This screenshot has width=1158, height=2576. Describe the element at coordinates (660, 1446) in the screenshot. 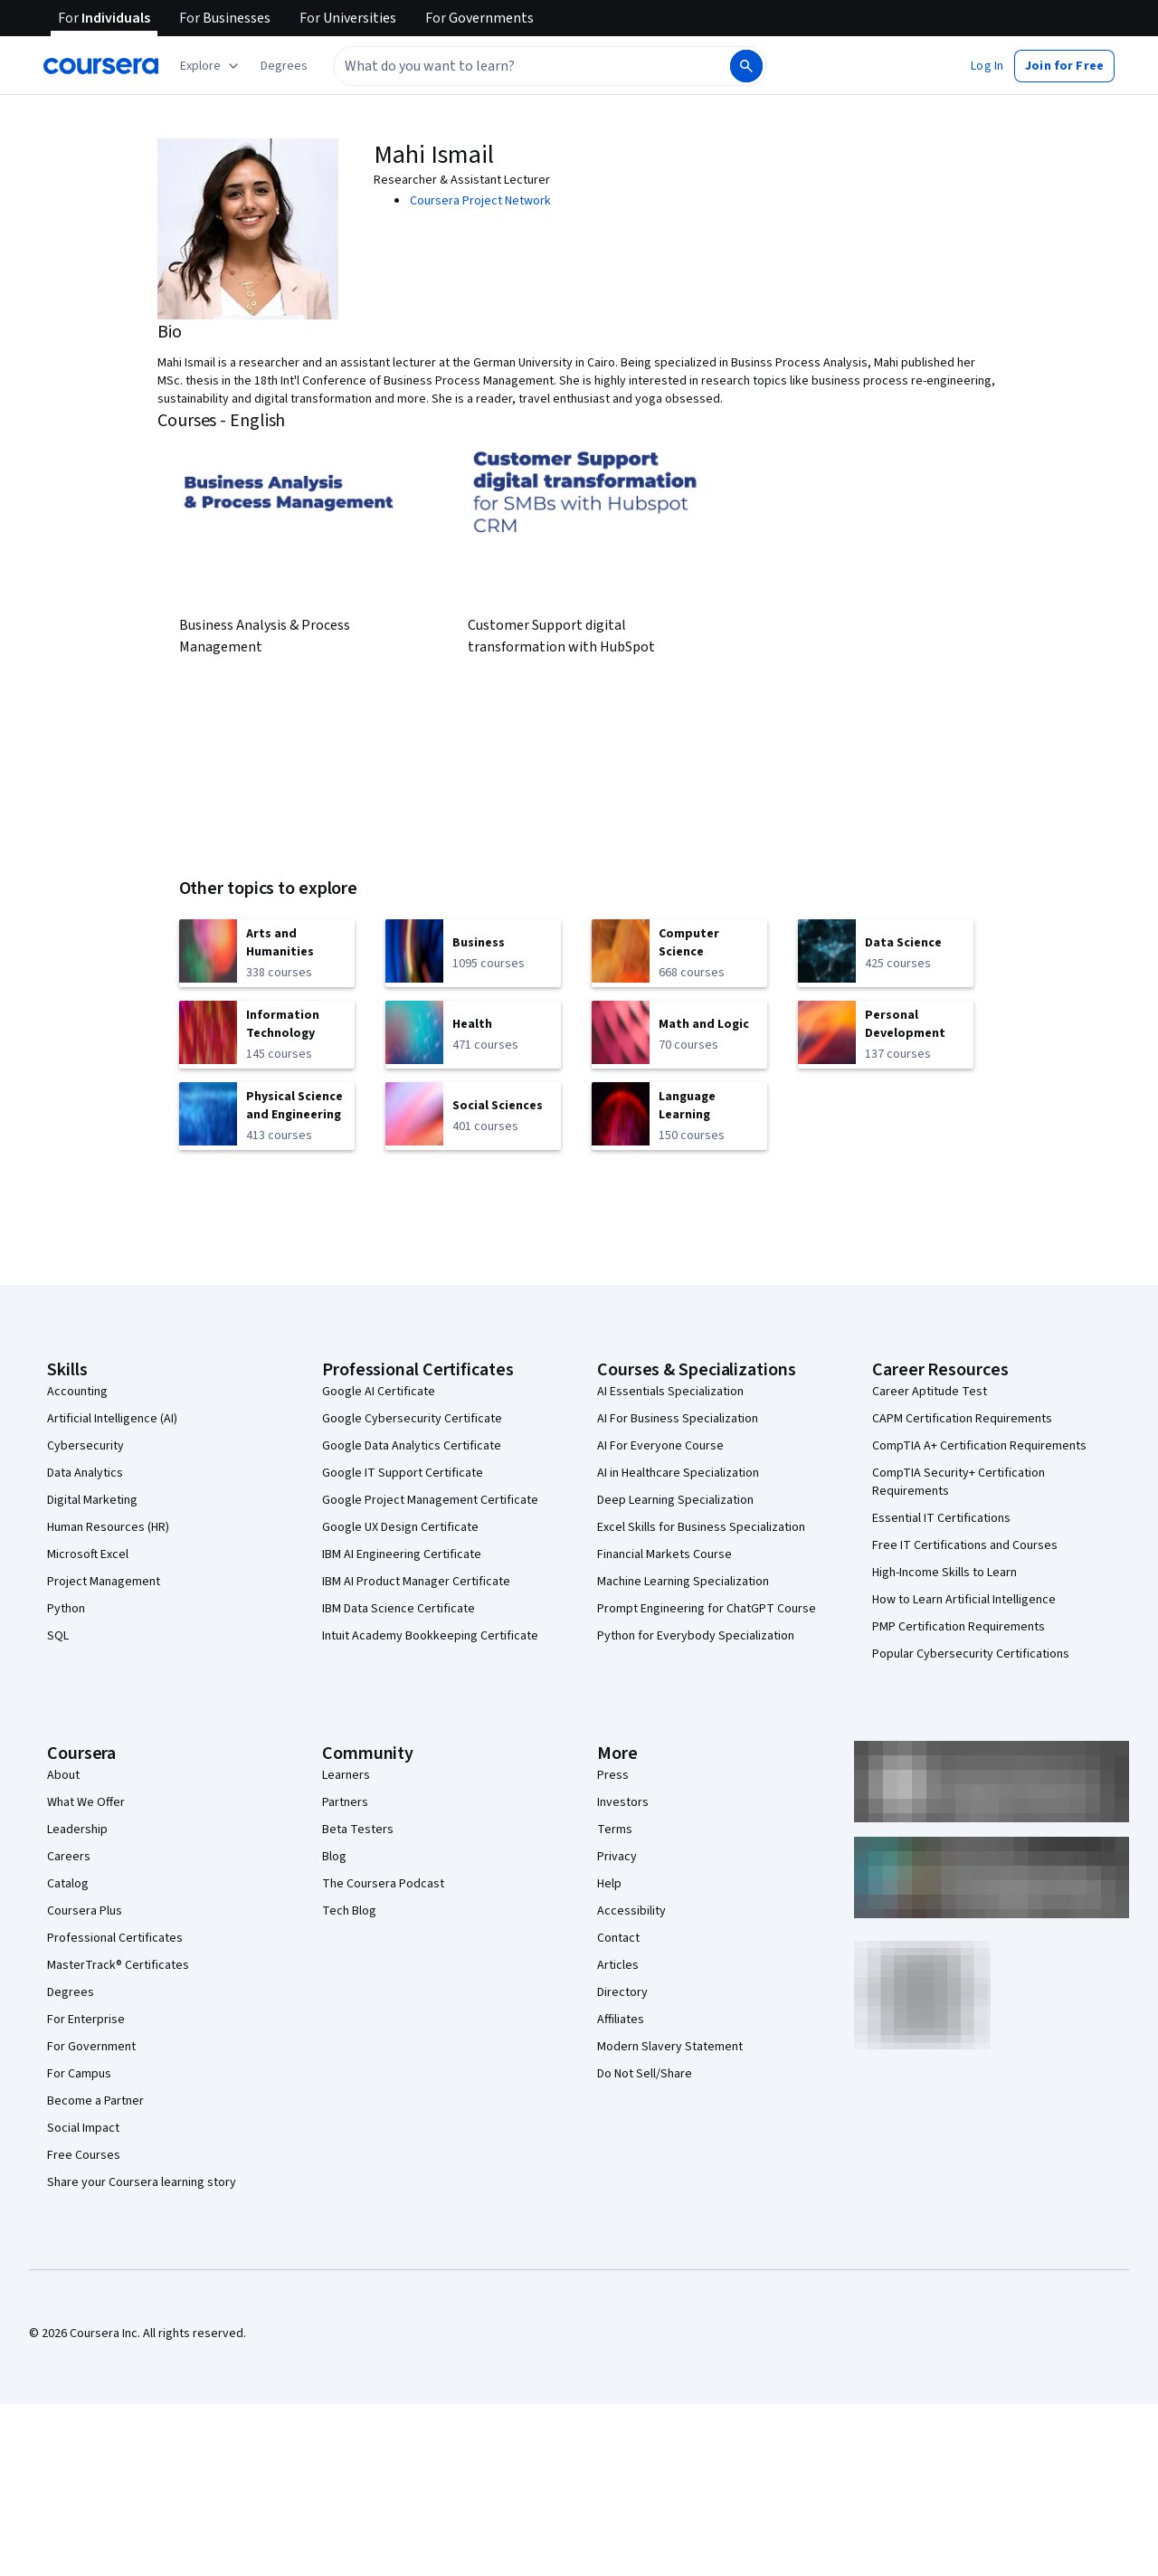

I see `AI For Everyone Course` at that location.